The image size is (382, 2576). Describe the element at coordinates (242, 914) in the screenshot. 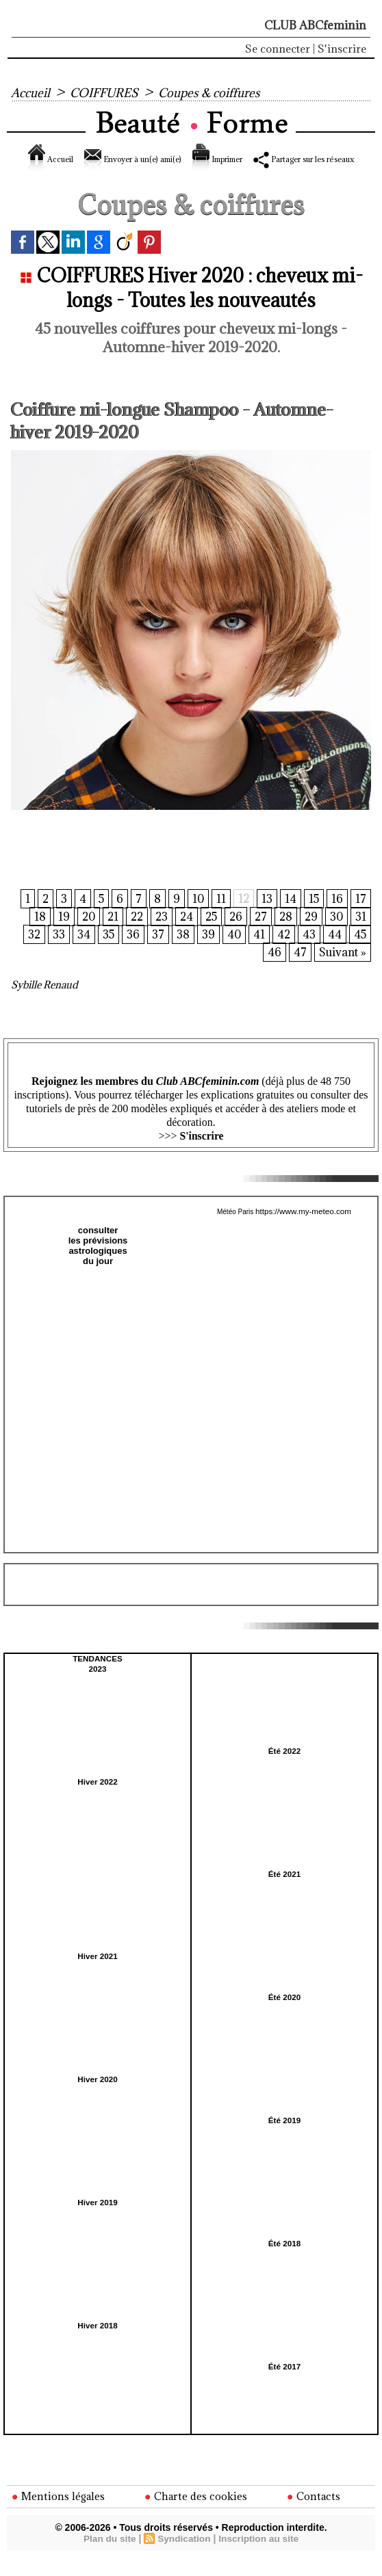

I see `12` at that location.